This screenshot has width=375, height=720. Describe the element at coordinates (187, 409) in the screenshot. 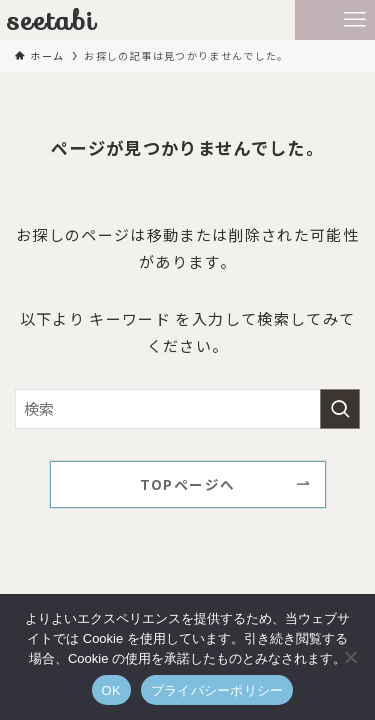

I see `[検索ワード]` at that location.